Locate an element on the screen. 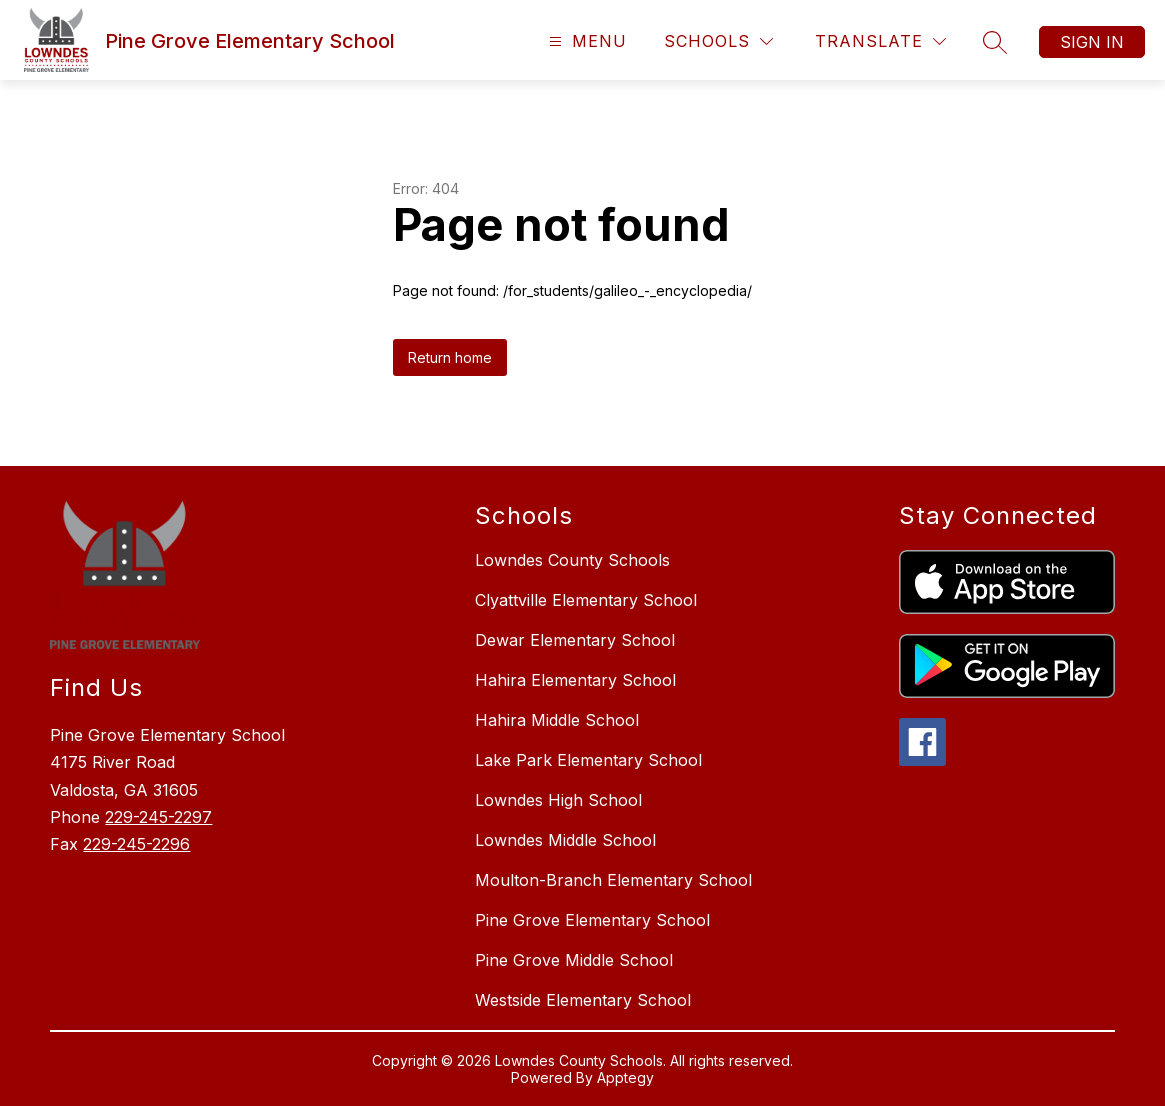  [Search site] is located at coordinates (995, 42).